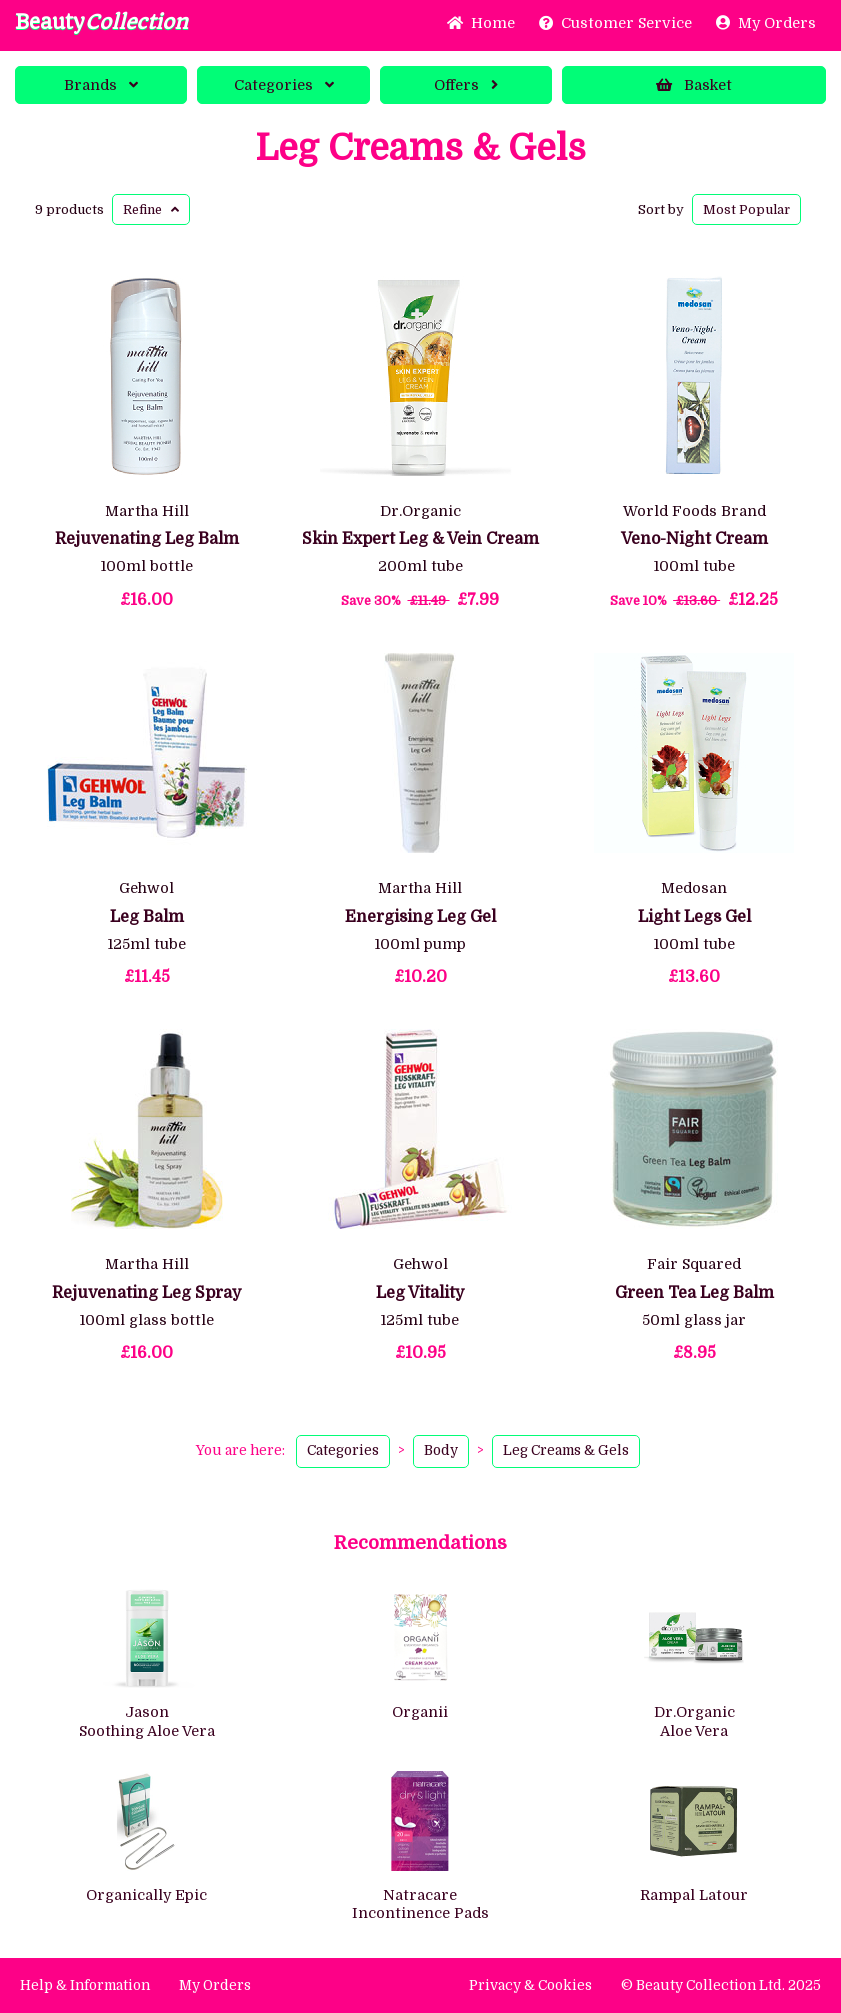 The width and height of the screenshot is (841, 2013). What do you see at coordinates (147, 917) in the screenshot?
I see `Leg Balm` at bounding box center [147, 917].